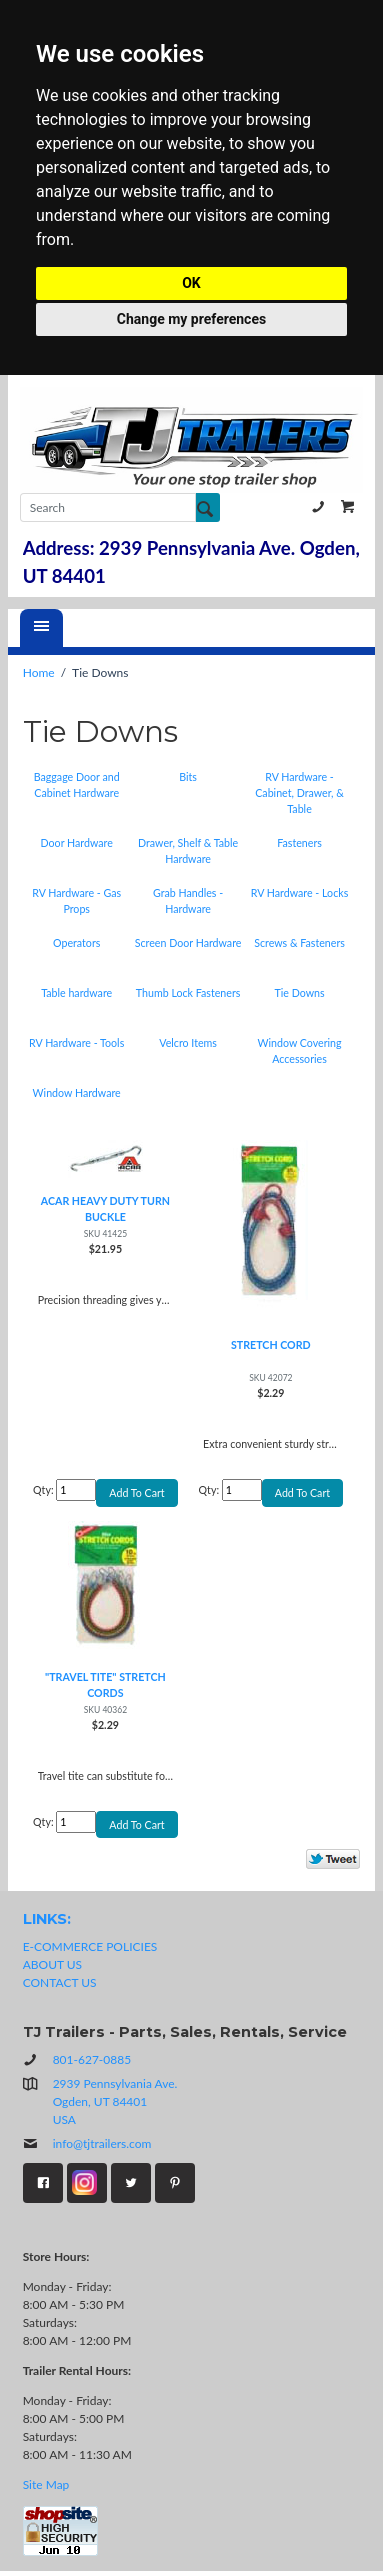 This screenshot has height=2571, width=383. I want to click on Thumb Lock Fasteners, so click(188, 992).